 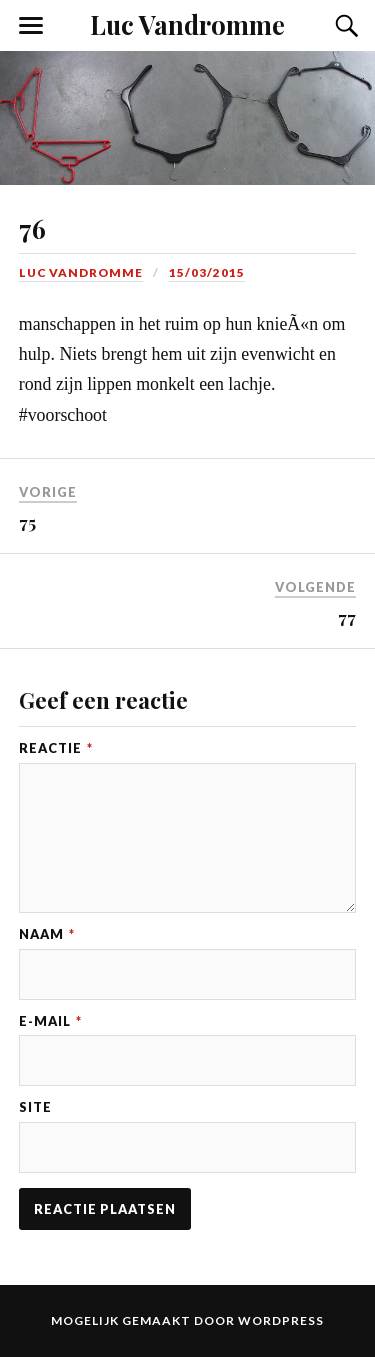 What do you see at coordinates (47, 934) in the screenshot?
I see `Naam` at bounding box center [47, 934].